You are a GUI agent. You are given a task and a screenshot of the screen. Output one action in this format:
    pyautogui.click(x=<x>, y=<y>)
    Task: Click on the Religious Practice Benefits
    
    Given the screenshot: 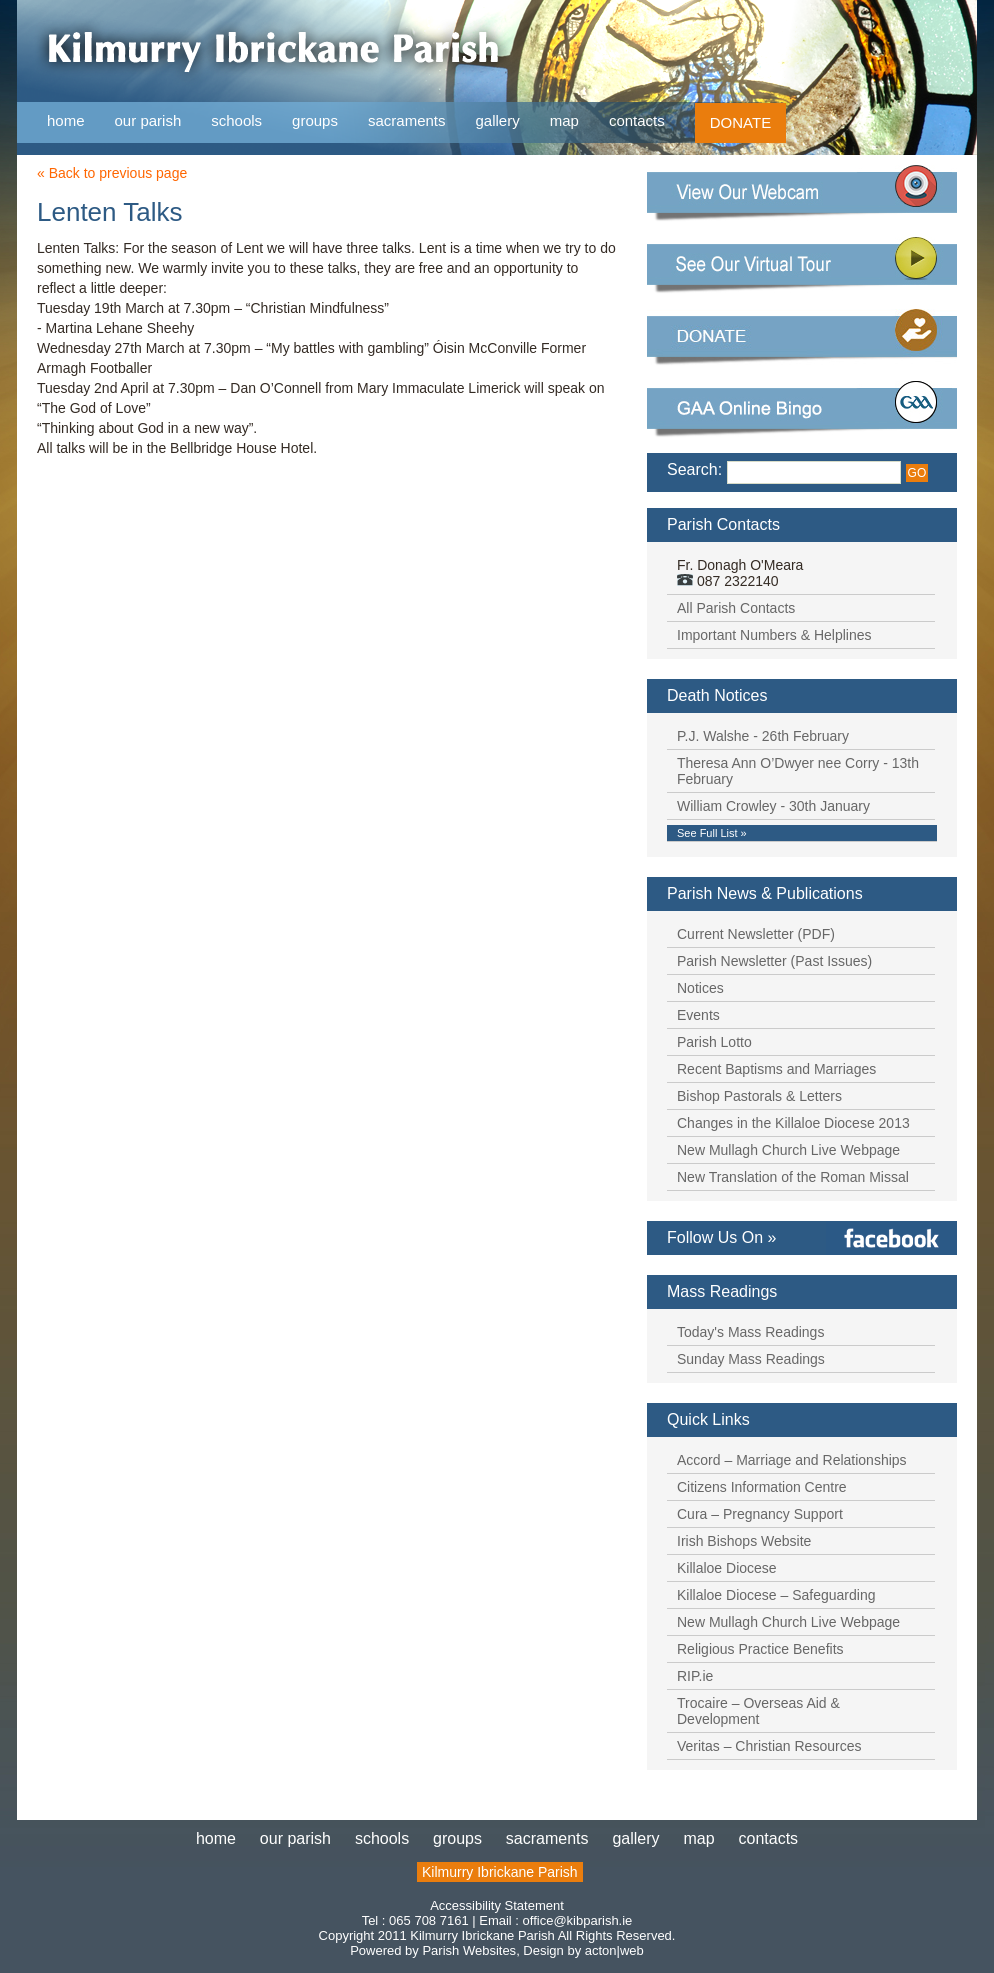 What is the action you would take?
    pyautogui.click(x=760, y=1649)
    